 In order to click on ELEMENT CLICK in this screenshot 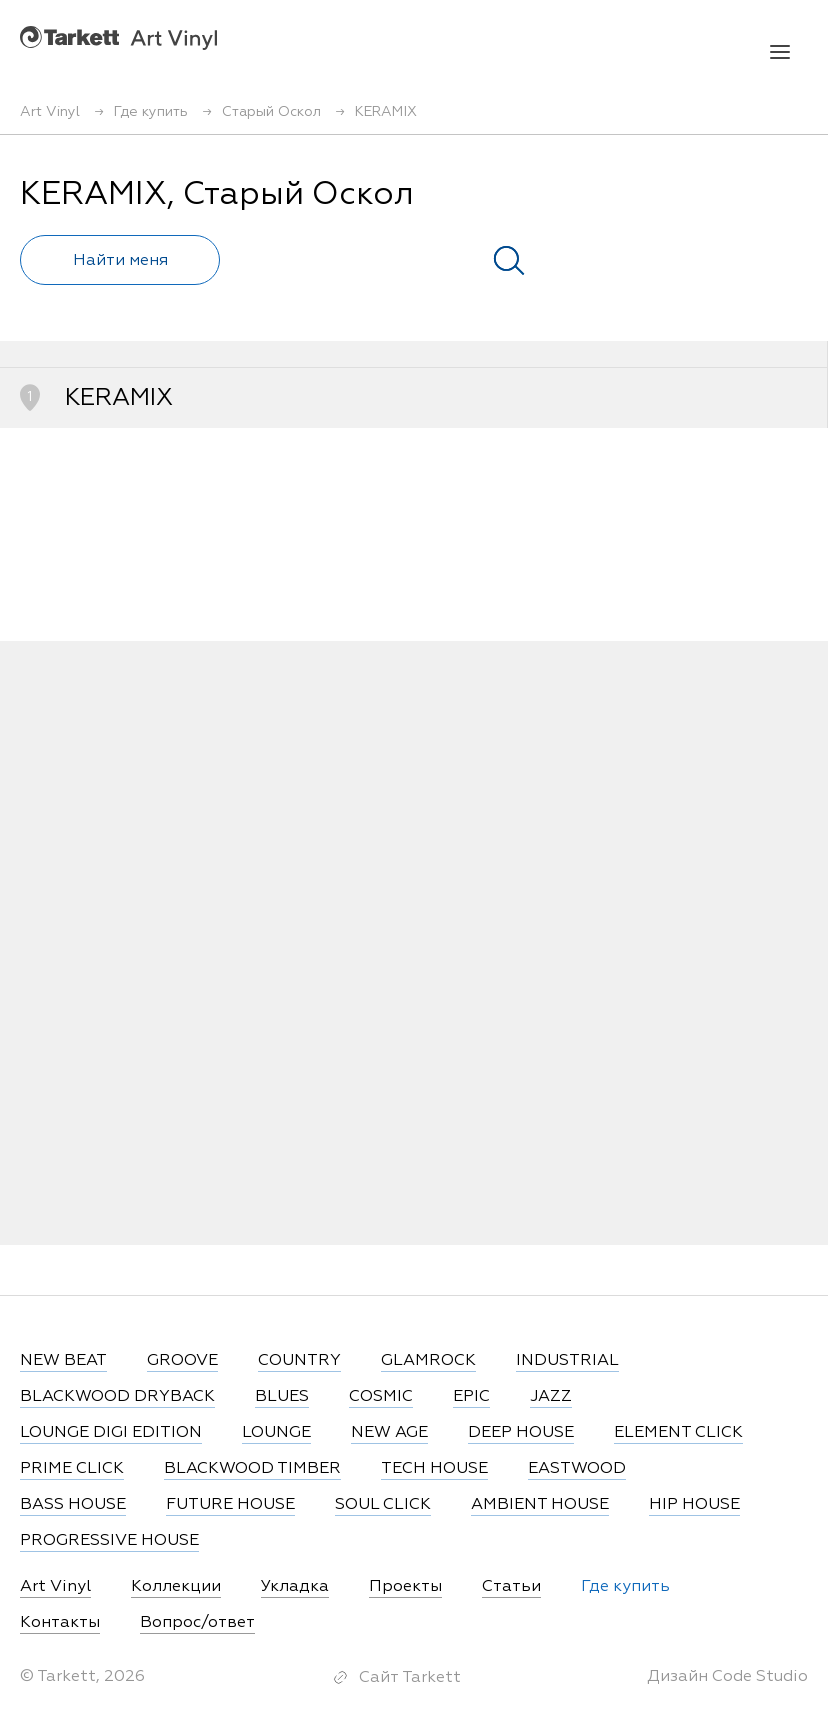, I will do `click(678, 1433)`.